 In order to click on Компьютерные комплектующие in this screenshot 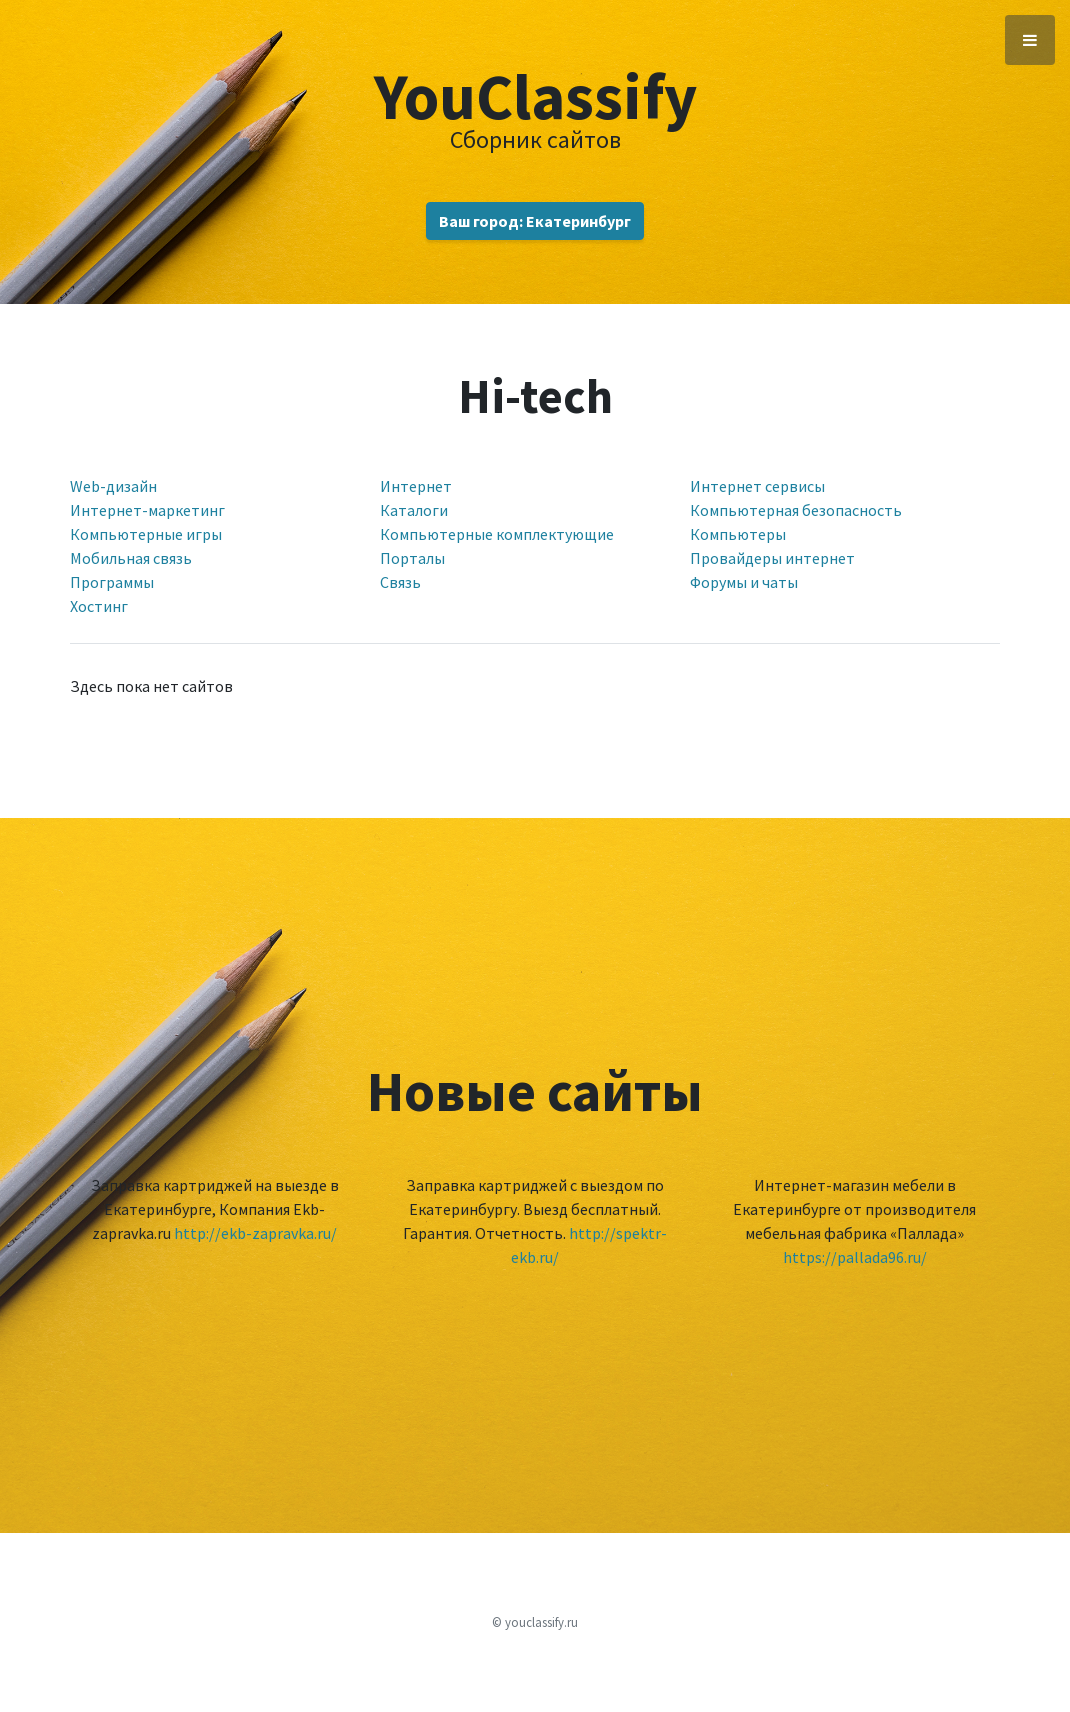, I will do `click(497, 534)`.